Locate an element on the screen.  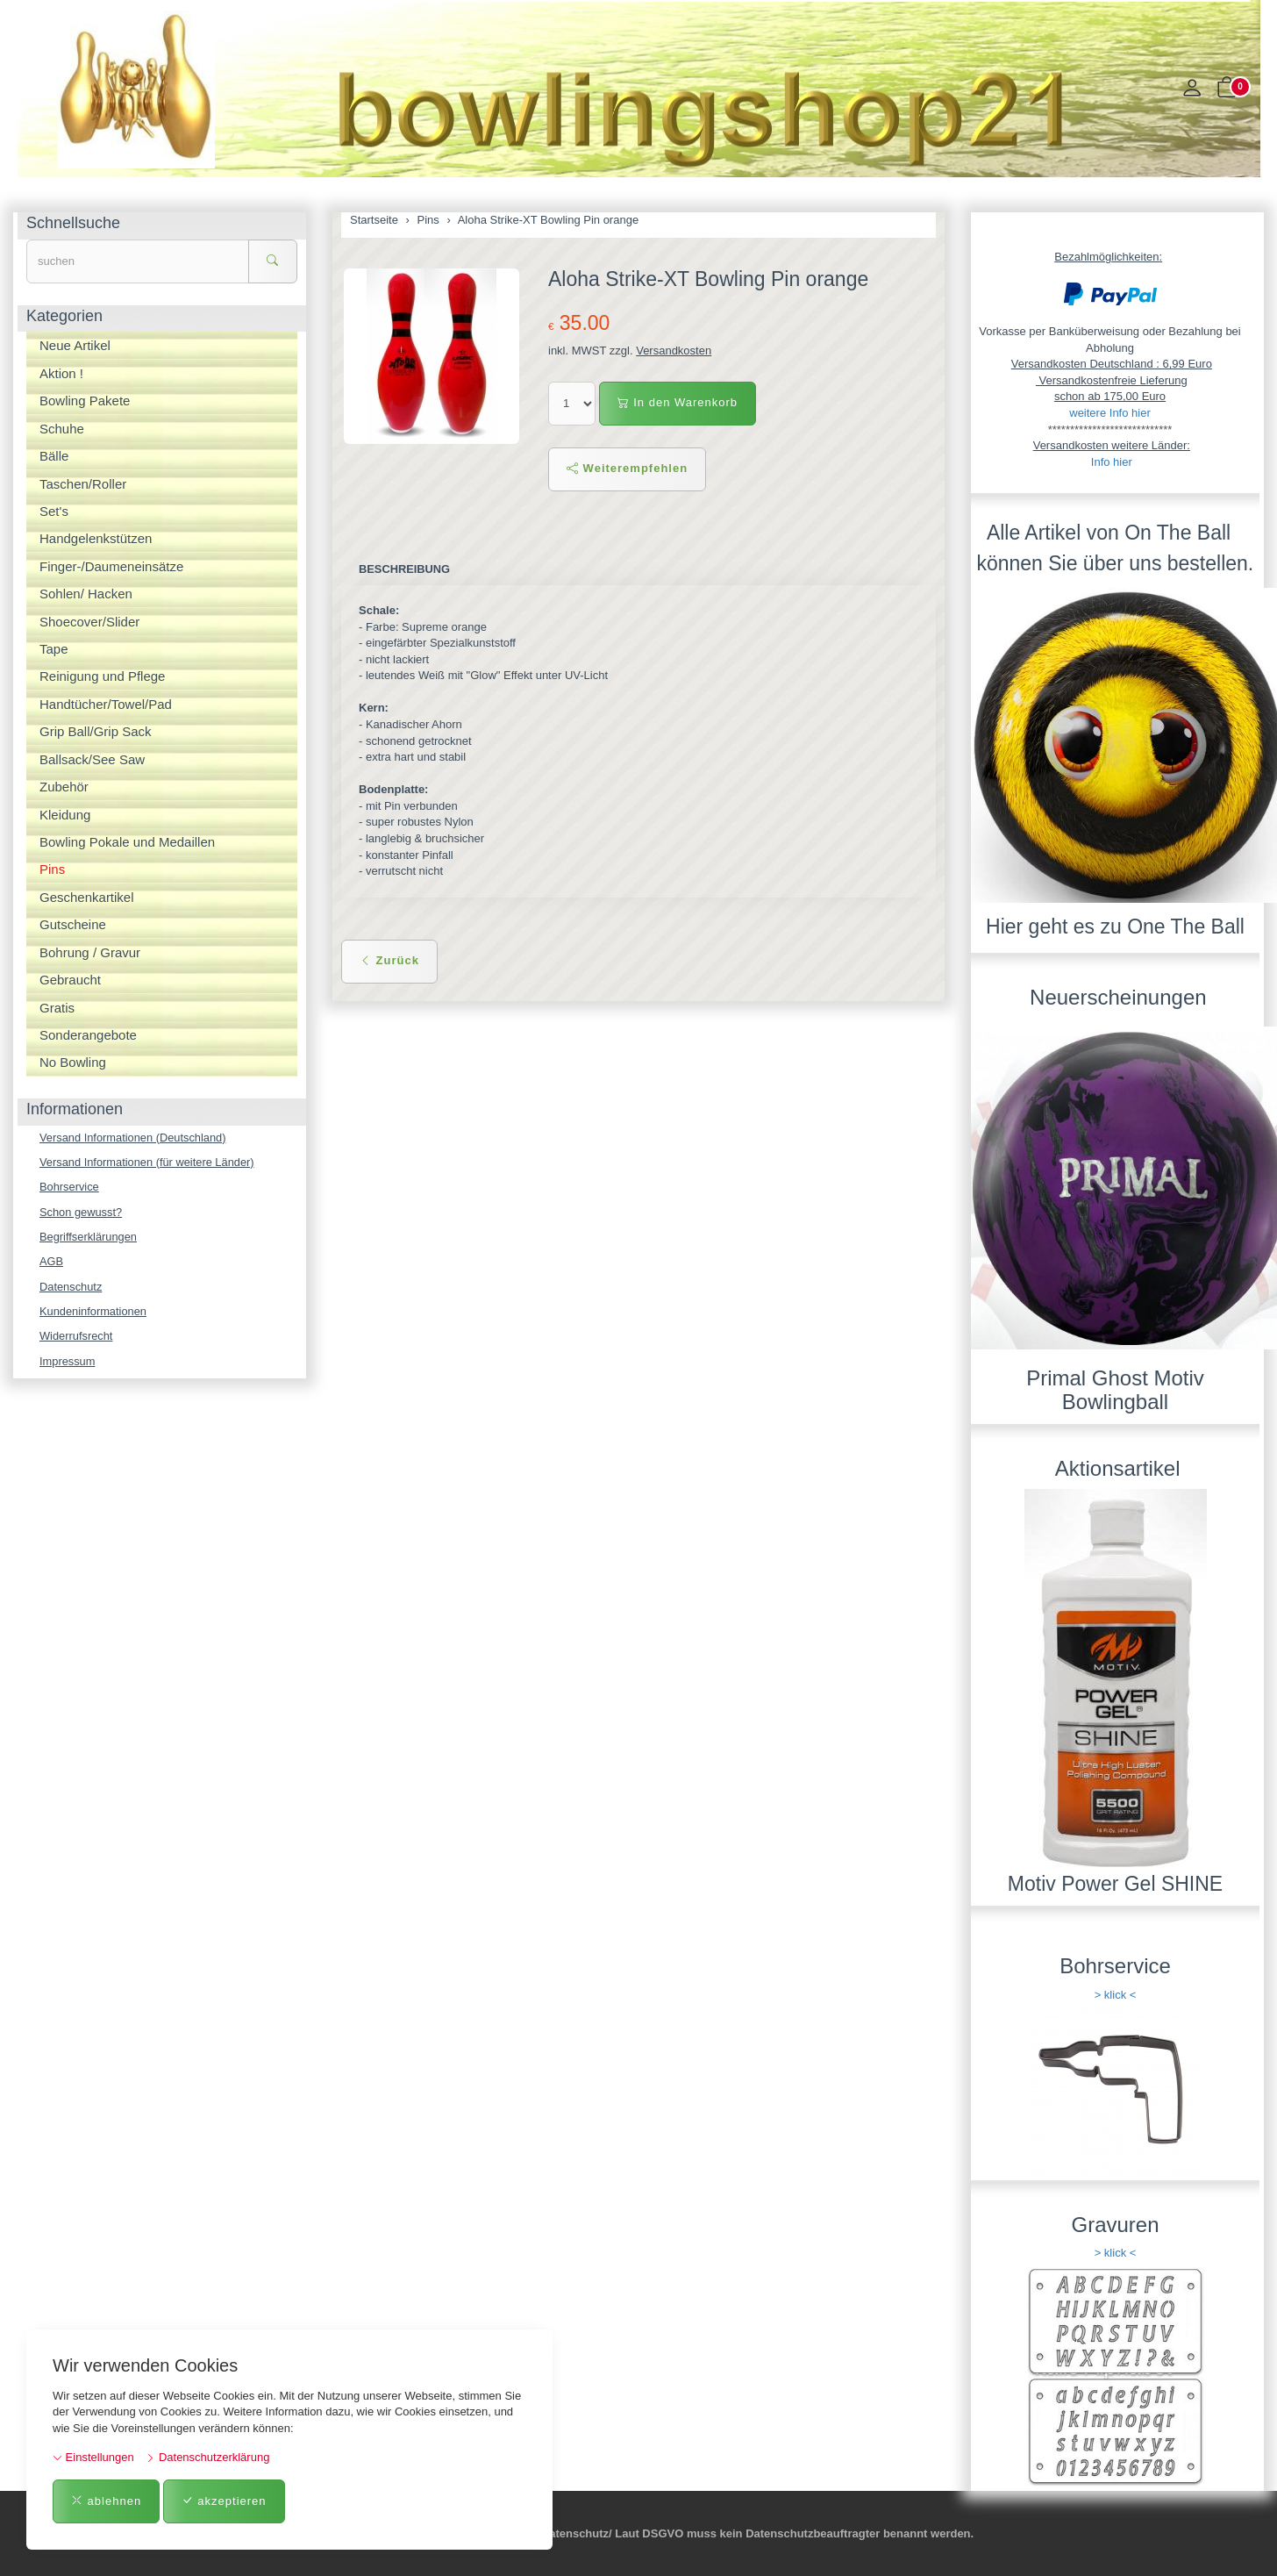
AGB is located at coordinates (51, 1262).